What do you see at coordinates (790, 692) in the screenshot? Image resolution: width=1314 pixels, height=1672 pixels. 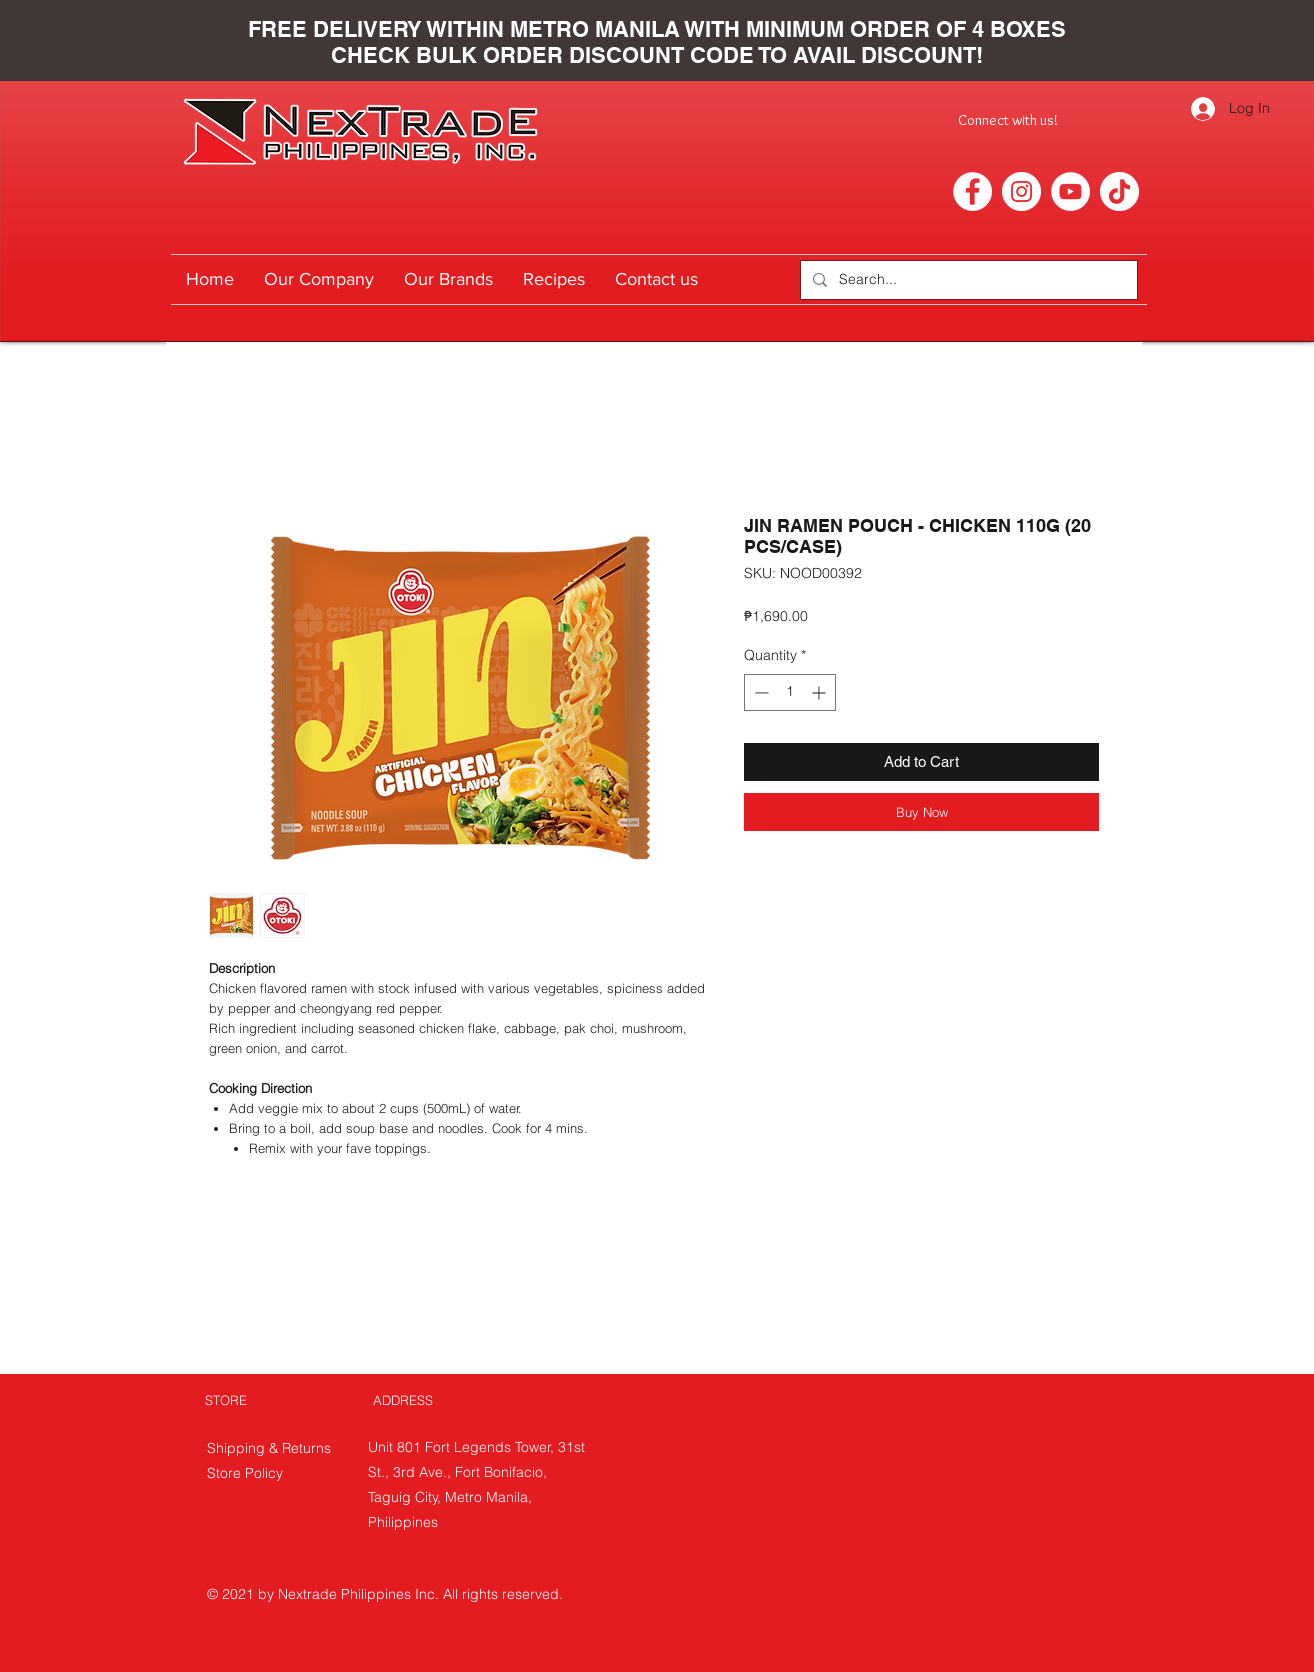 I see `[spinbutton]` at bounding box center [790, 692].